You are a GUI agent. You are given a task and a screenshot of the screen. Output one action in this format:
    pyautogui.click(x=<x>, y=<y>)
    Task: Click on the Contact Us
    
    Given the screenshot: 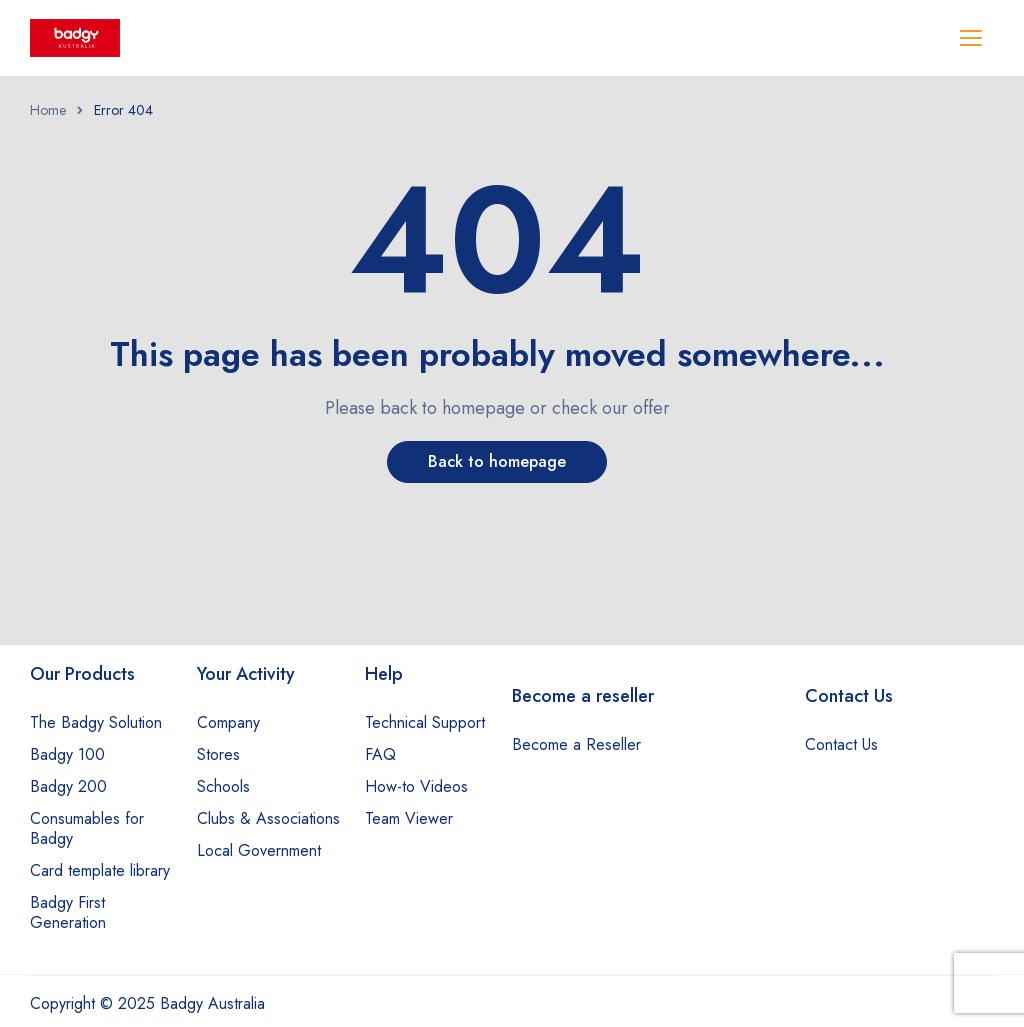 What is the action you would take?
    pyautogui.click(x=841, y=744)
    